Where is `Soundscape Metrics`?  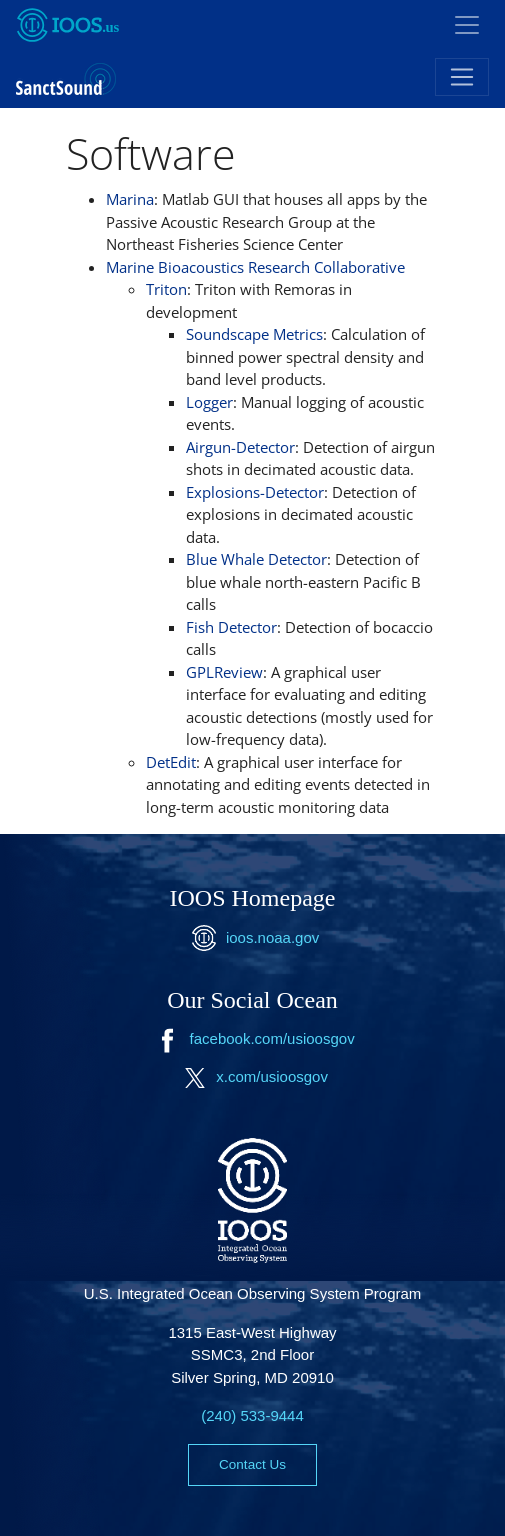 Soundscape Metrics is located at coordinates (254, 334).